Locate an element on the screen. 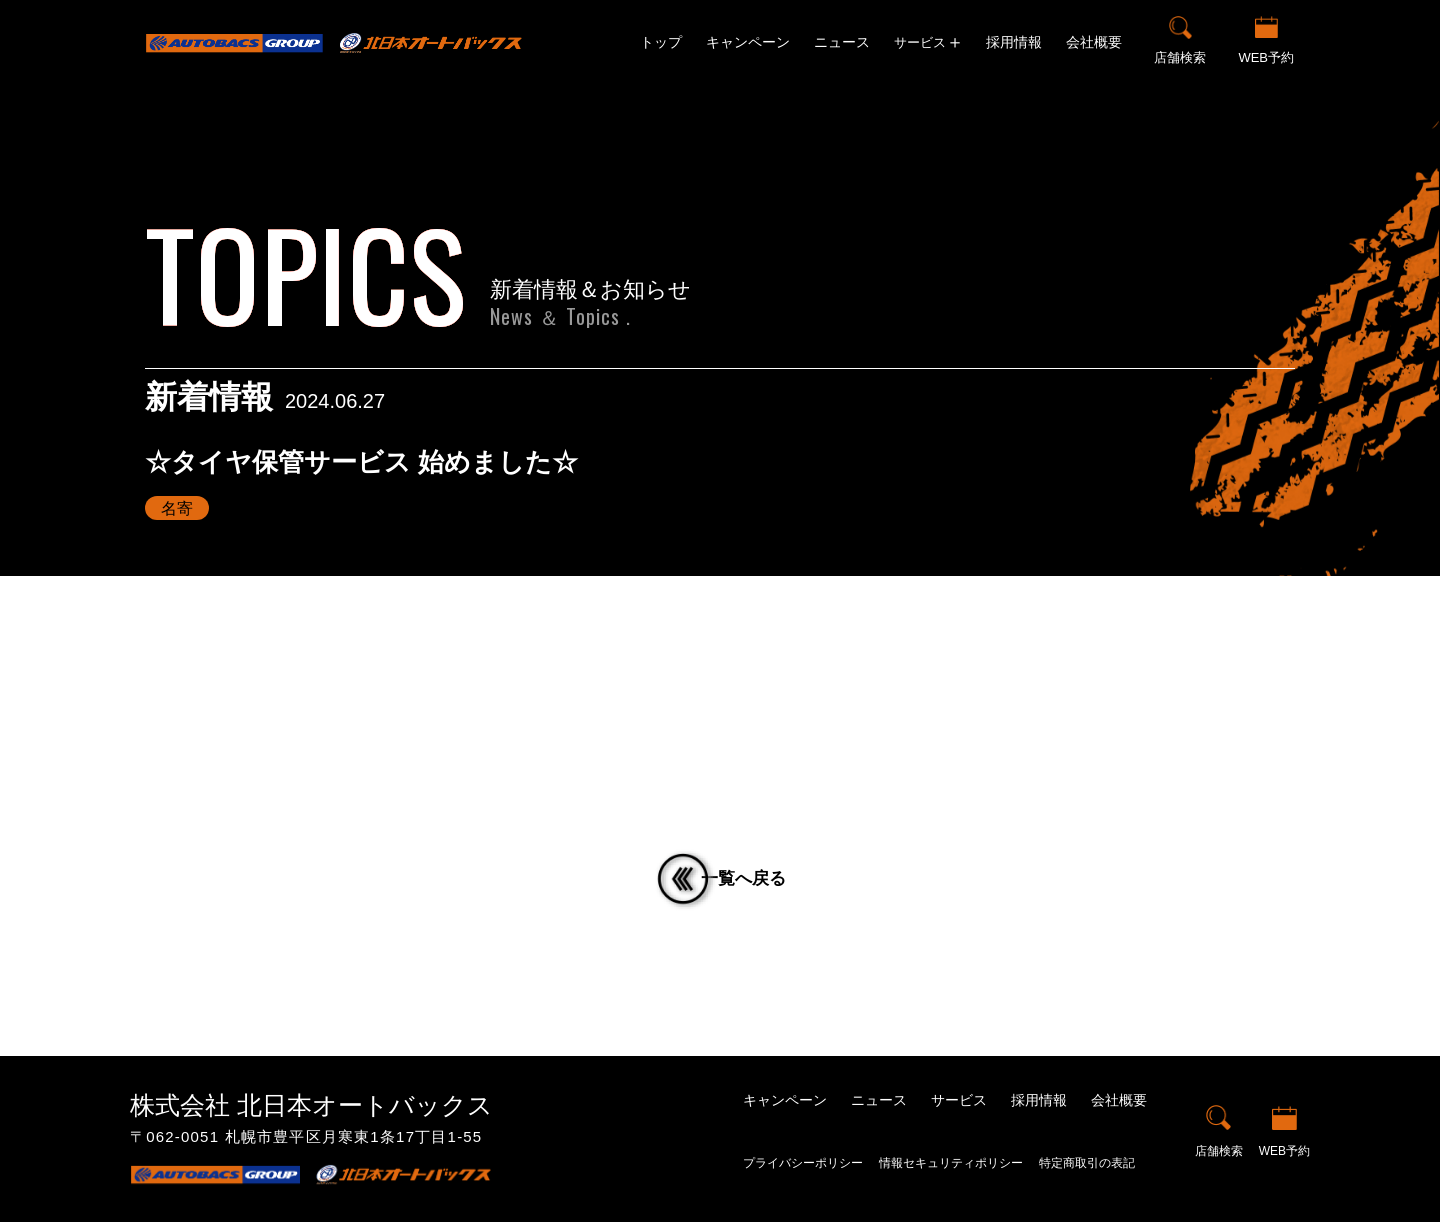 The image size is (1440, 1229). キャンペーン is located at coordinates (748, 42).